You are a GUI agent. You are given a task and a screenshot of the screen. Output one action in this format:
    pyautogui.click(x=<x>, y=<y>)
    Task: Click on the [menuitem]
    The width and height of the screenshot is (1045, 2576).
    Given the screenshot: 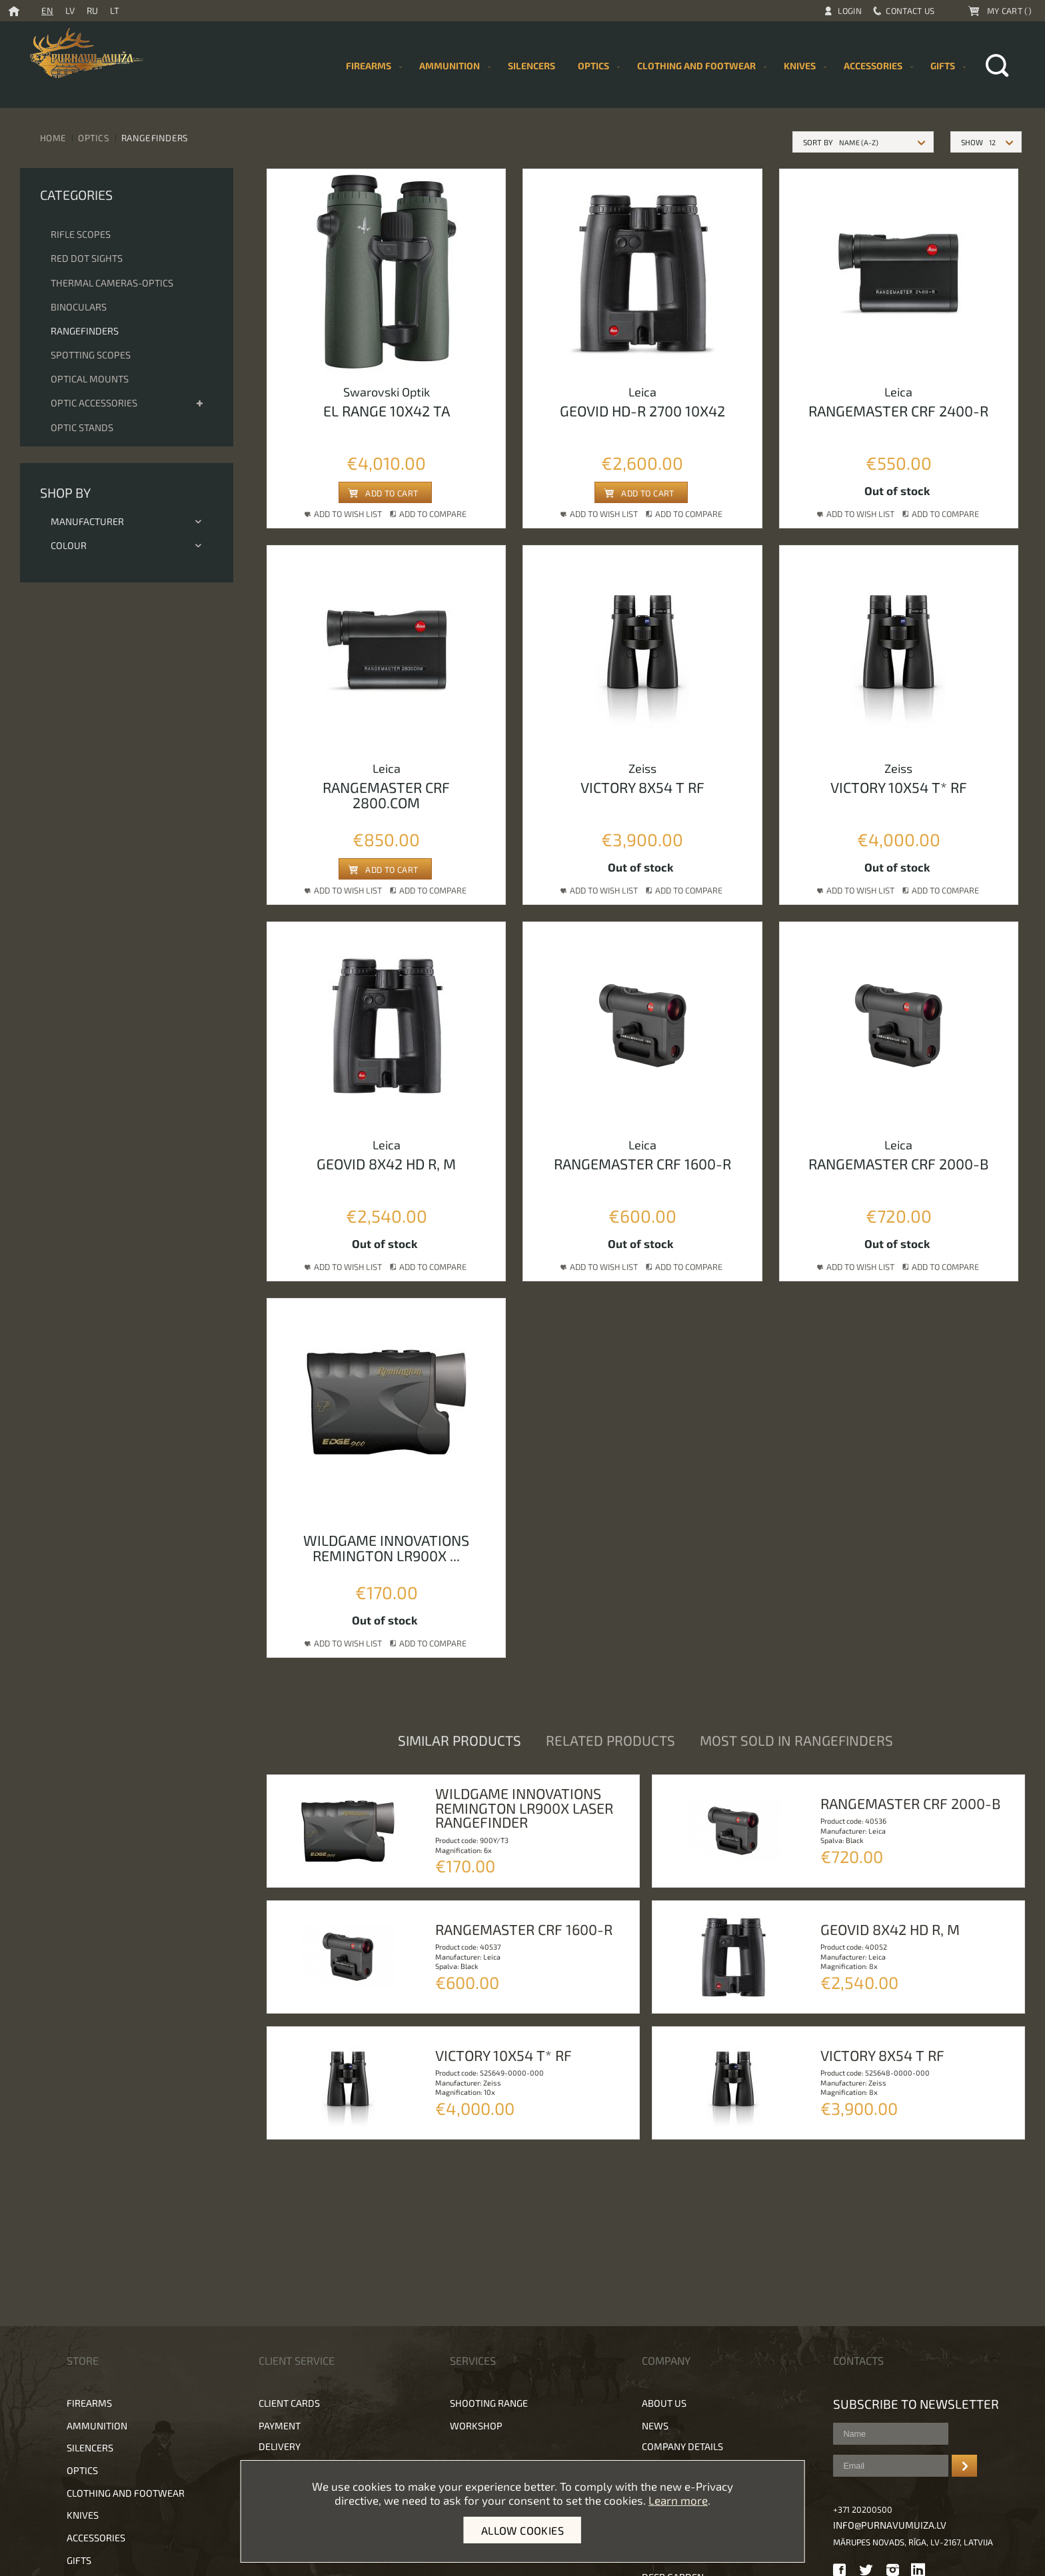 What is the action you would take?
    pyautogui.click(x=531, y=65)
    